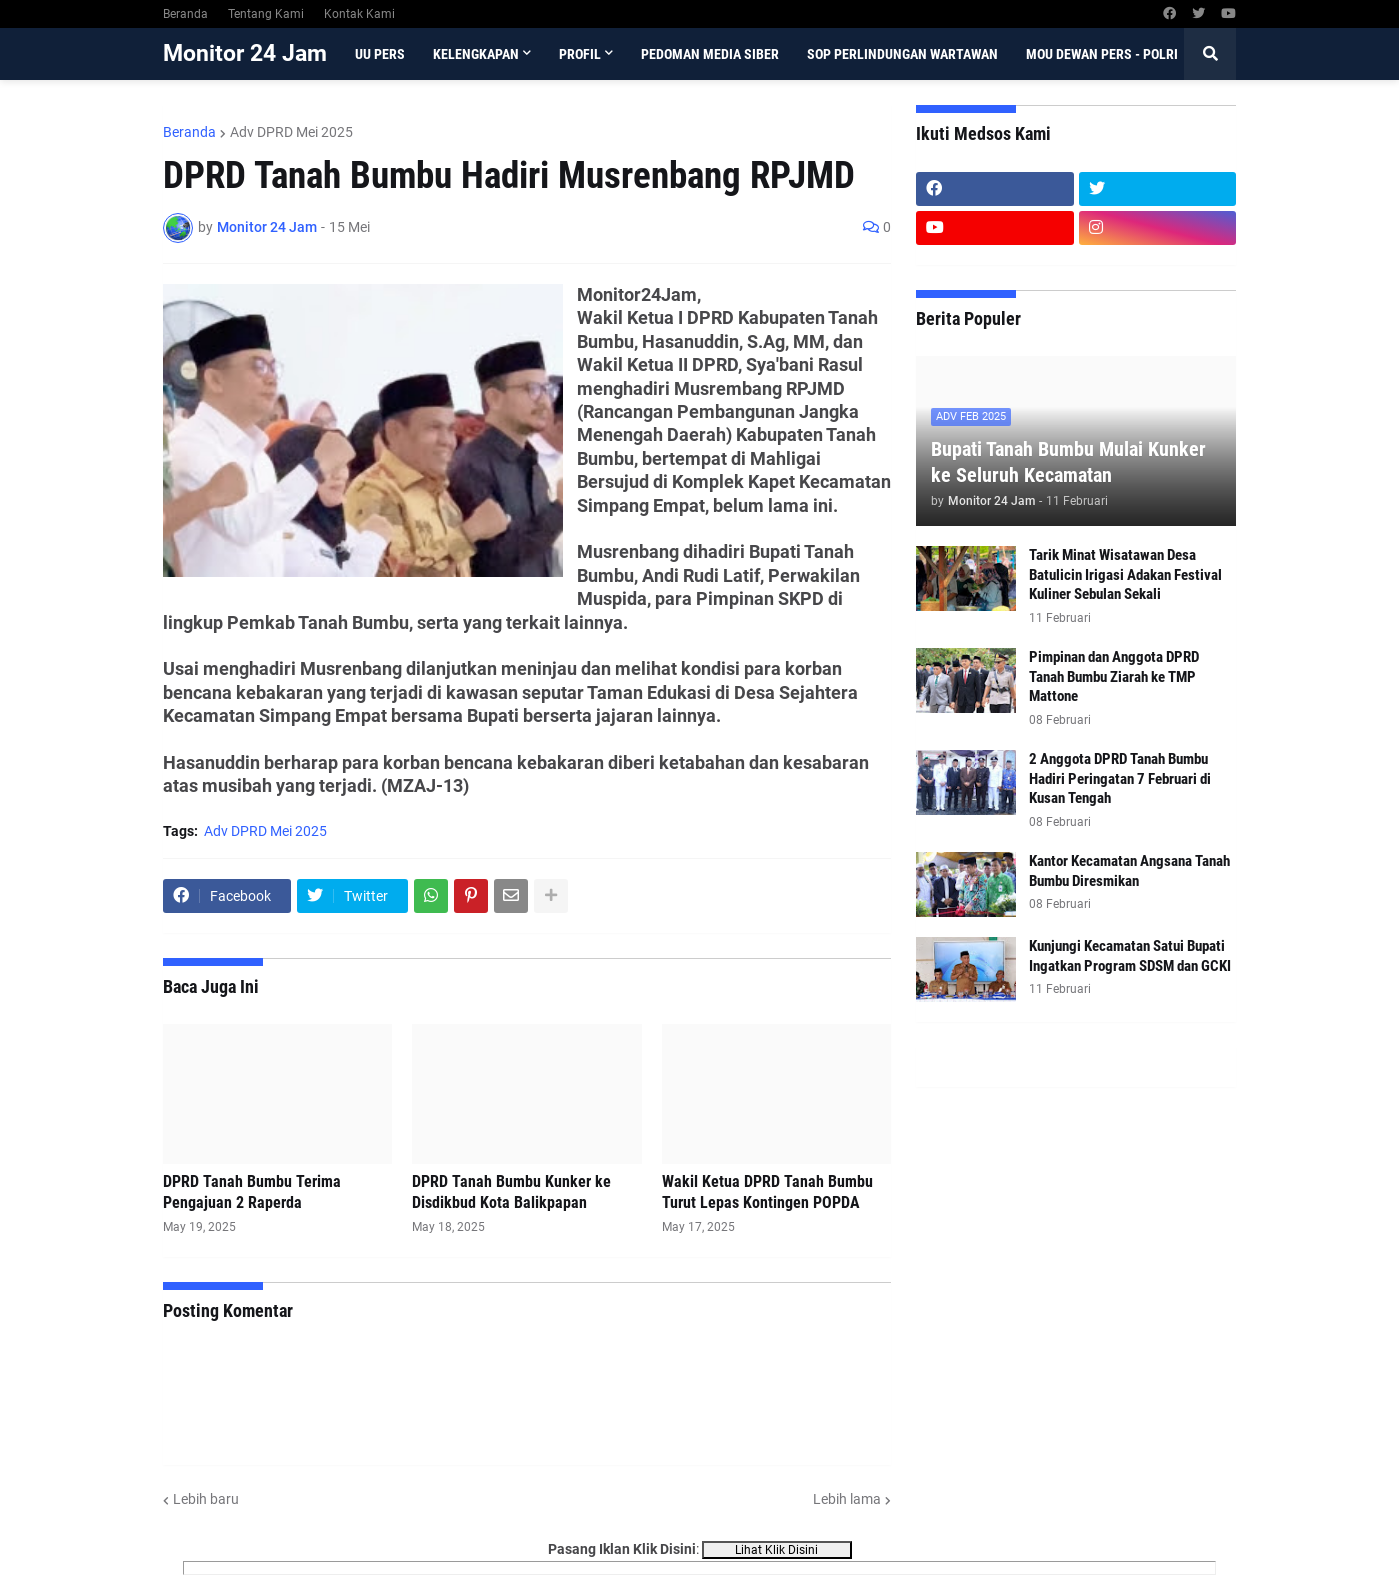 The width and height of the screenshot is (1399, 1576). I want to click on Monitor 24 Jam, so click(245, 53).